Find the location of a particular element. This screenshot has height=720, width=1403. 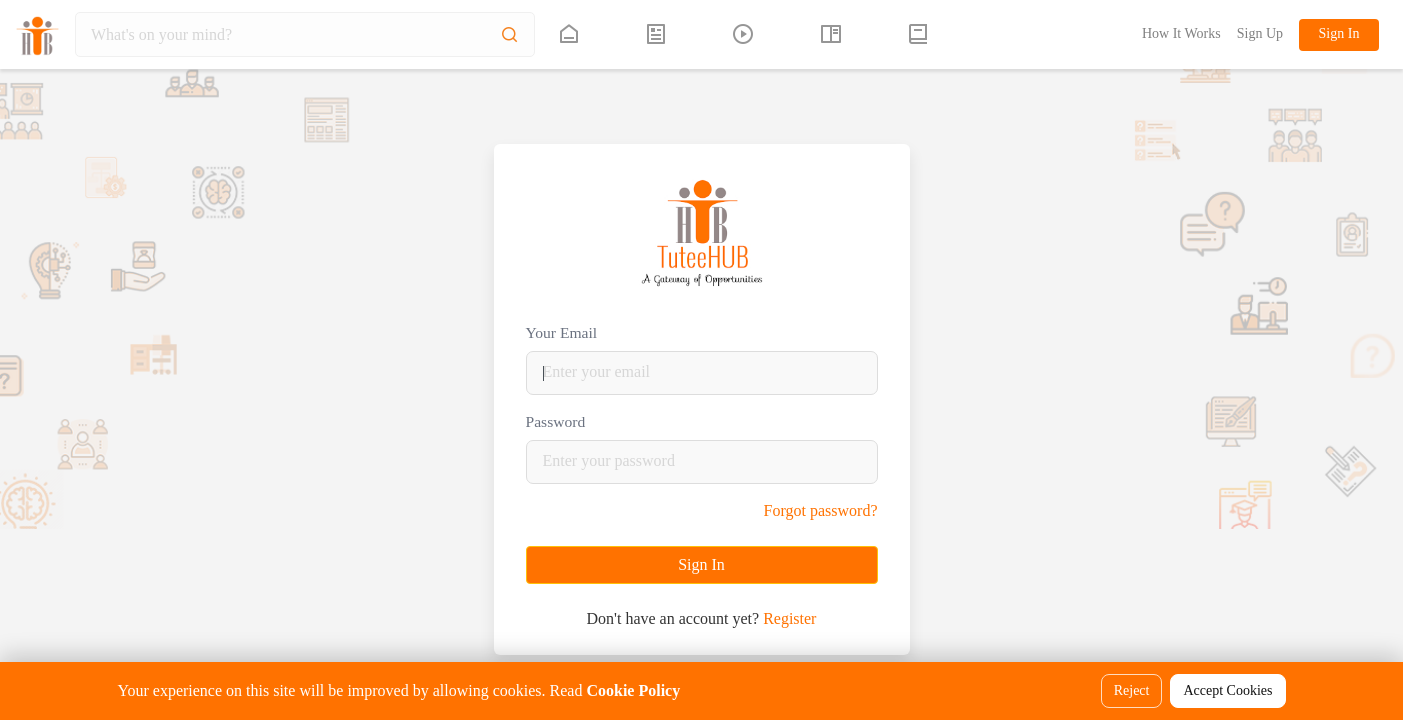

Sign Up is located at coordinates (1260, 33).